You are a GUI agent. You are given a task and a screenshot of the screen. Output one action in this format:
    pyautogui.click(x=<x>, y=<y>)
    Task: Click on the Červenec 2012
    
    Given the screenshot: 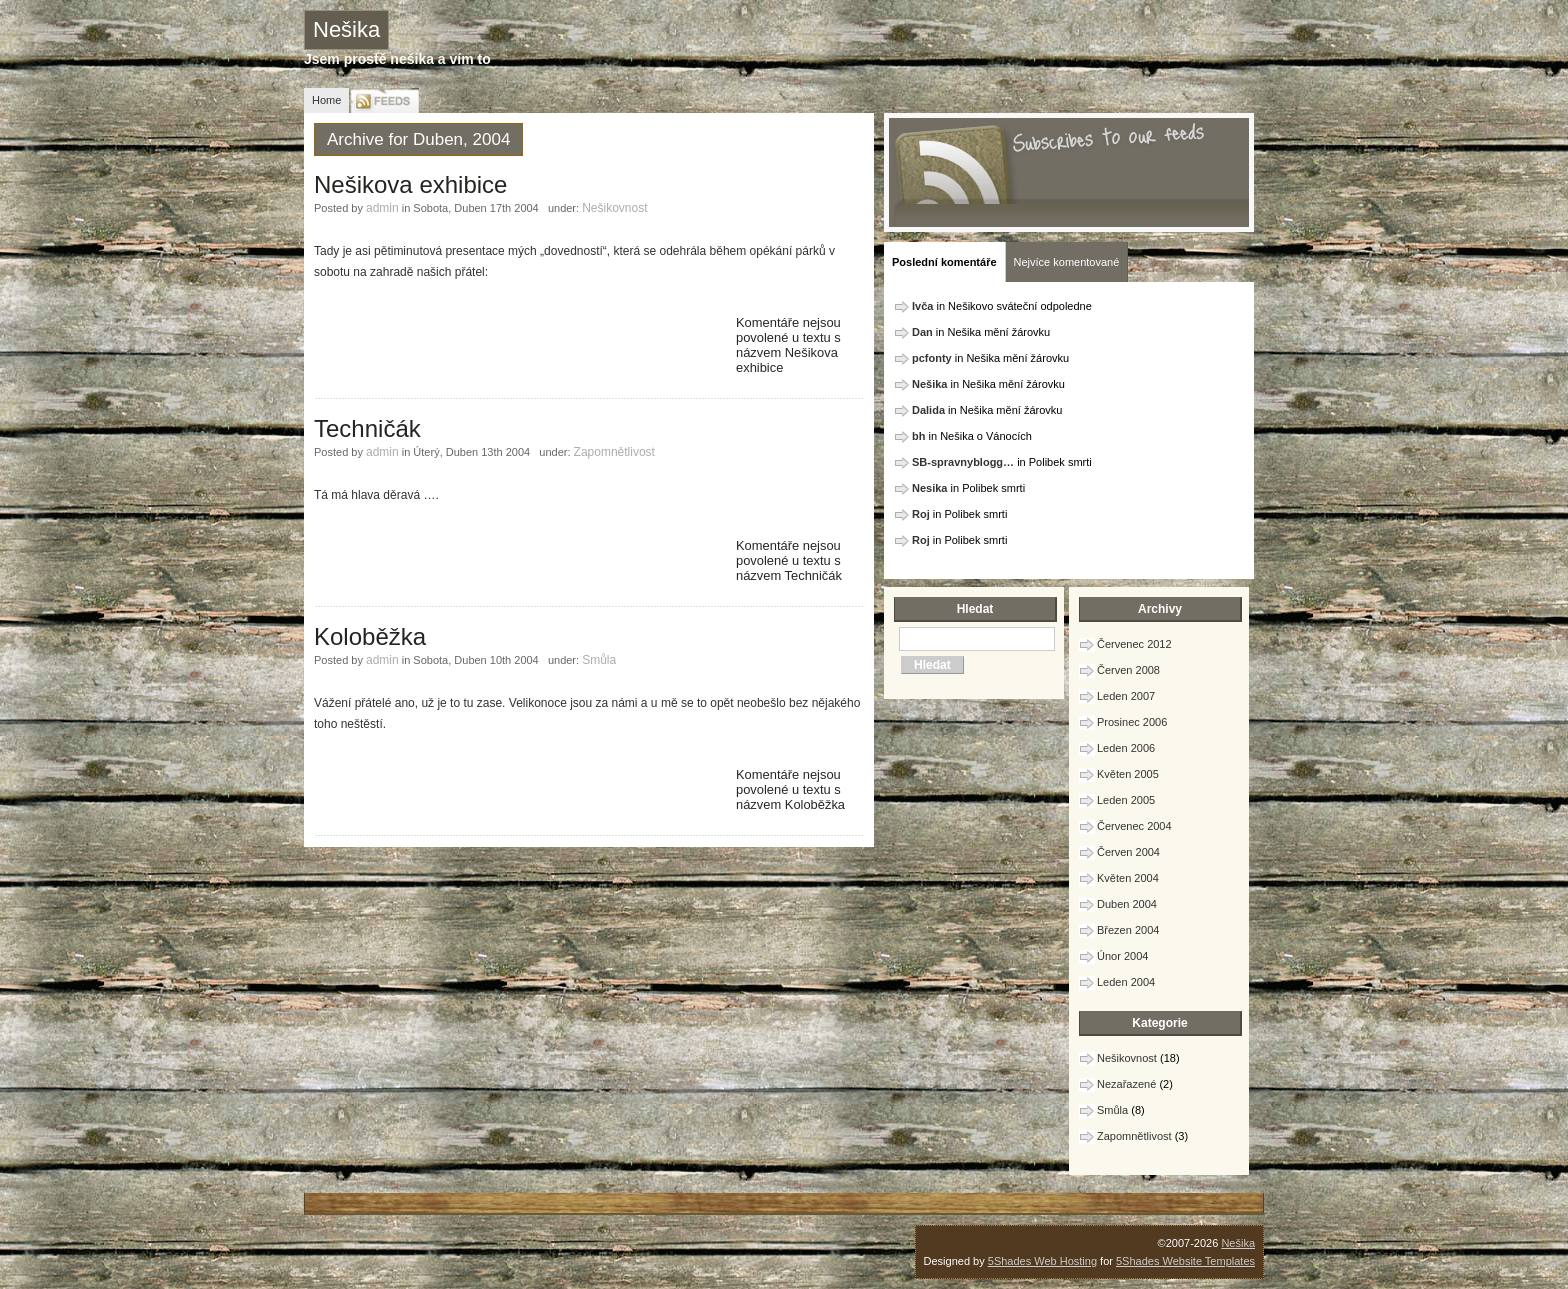 What is the action you would take?
    pyautogui.click(x=1134, y=644)
    